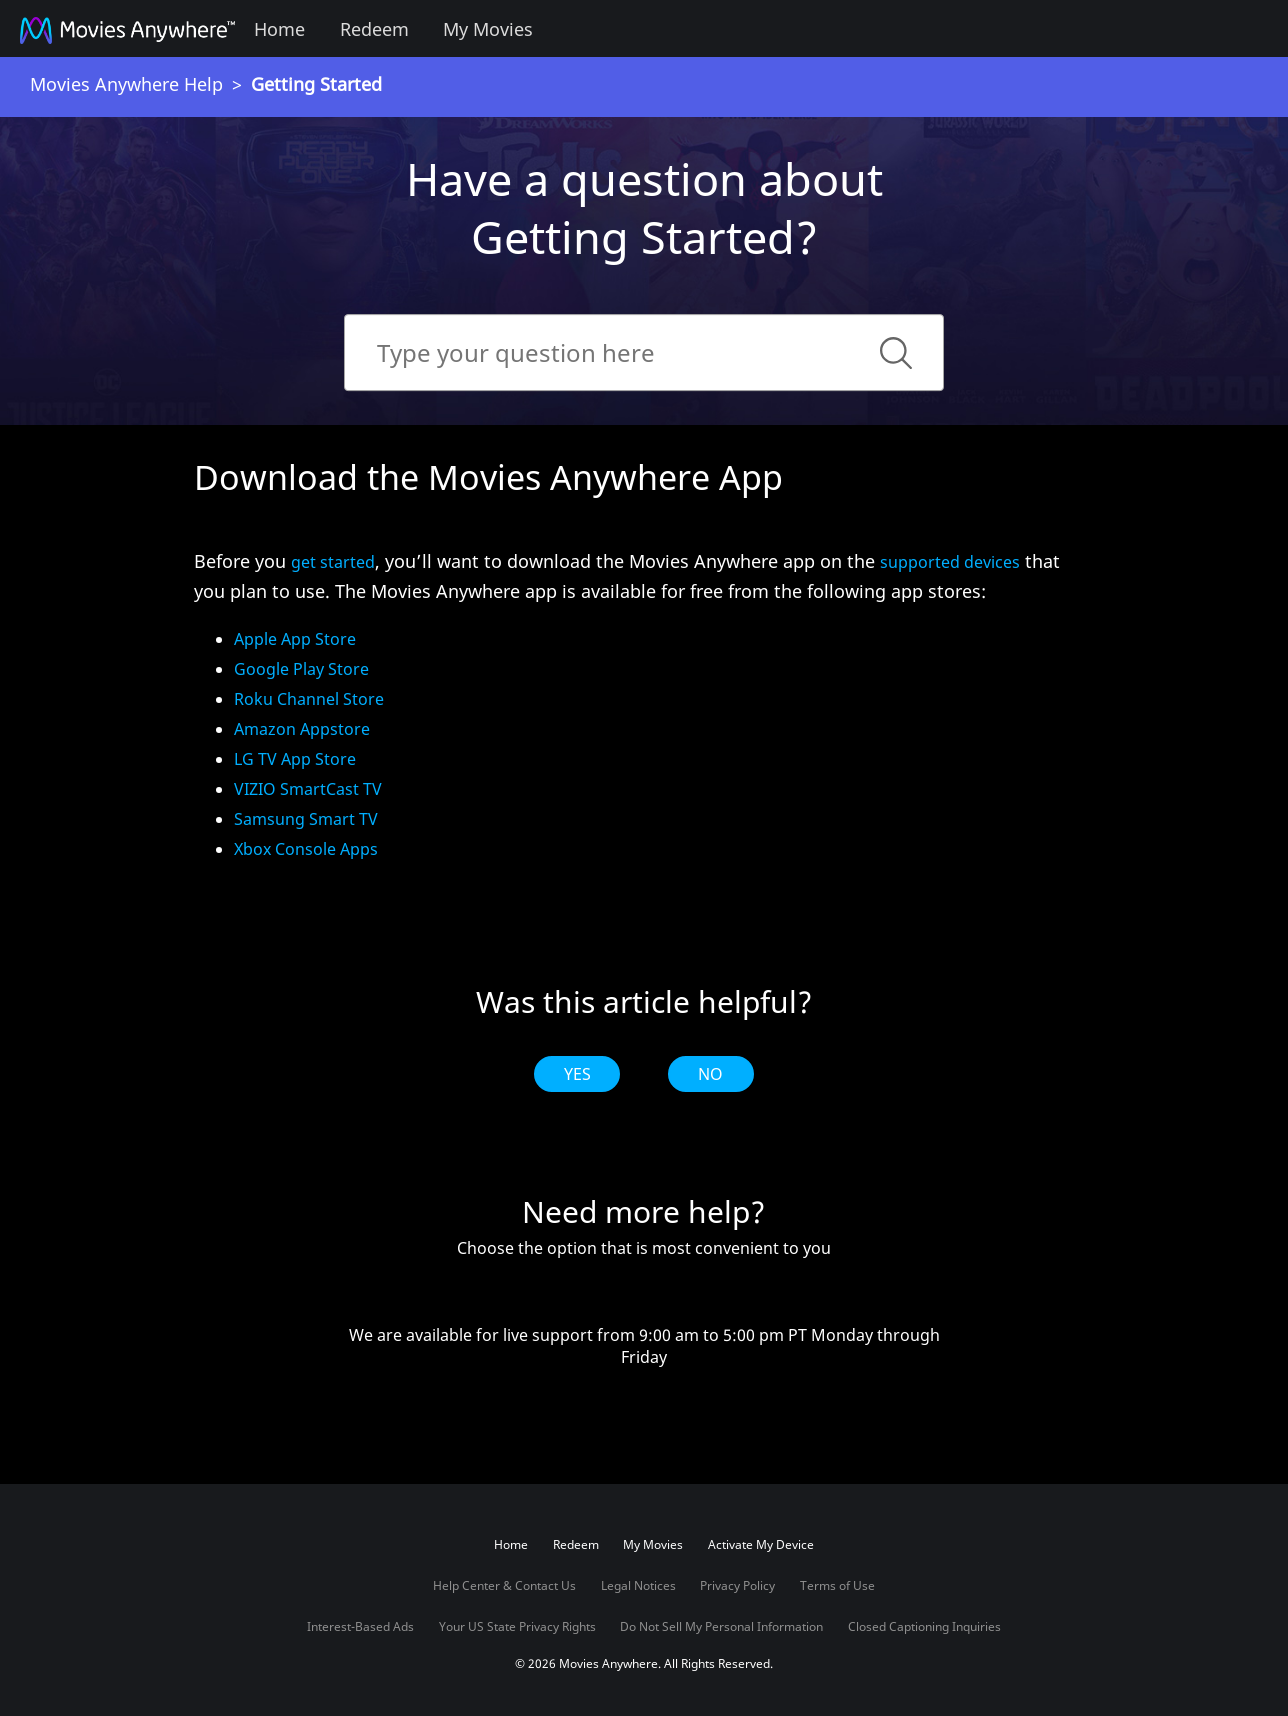 This screenshot has height=1716, width=1288. Describe the element at coordinates (950, 562) in the screenshot. I see `supported devices` at that location.